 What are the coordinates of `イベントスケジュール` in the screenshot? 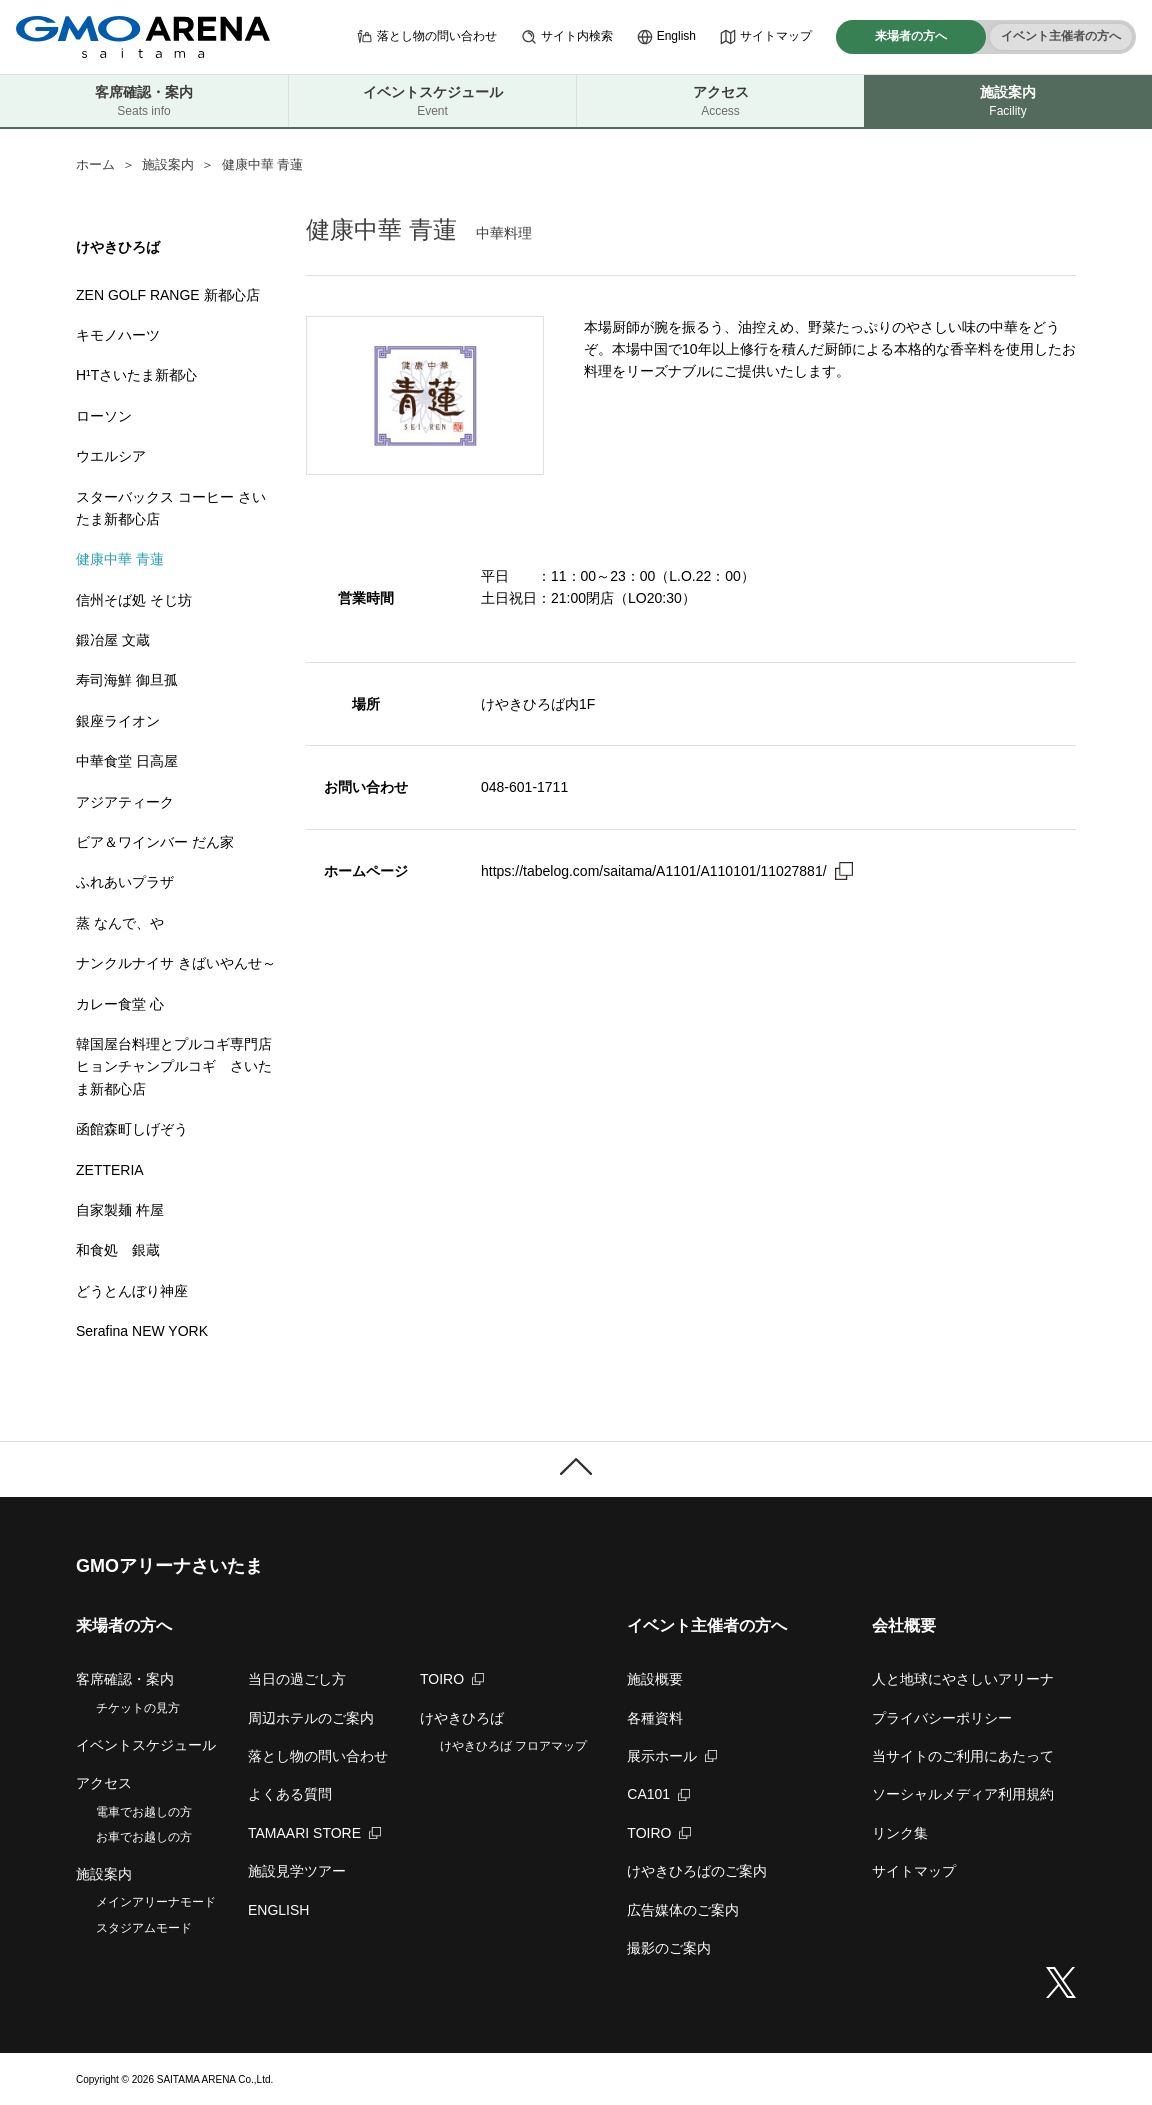 It's located at (432, 101).